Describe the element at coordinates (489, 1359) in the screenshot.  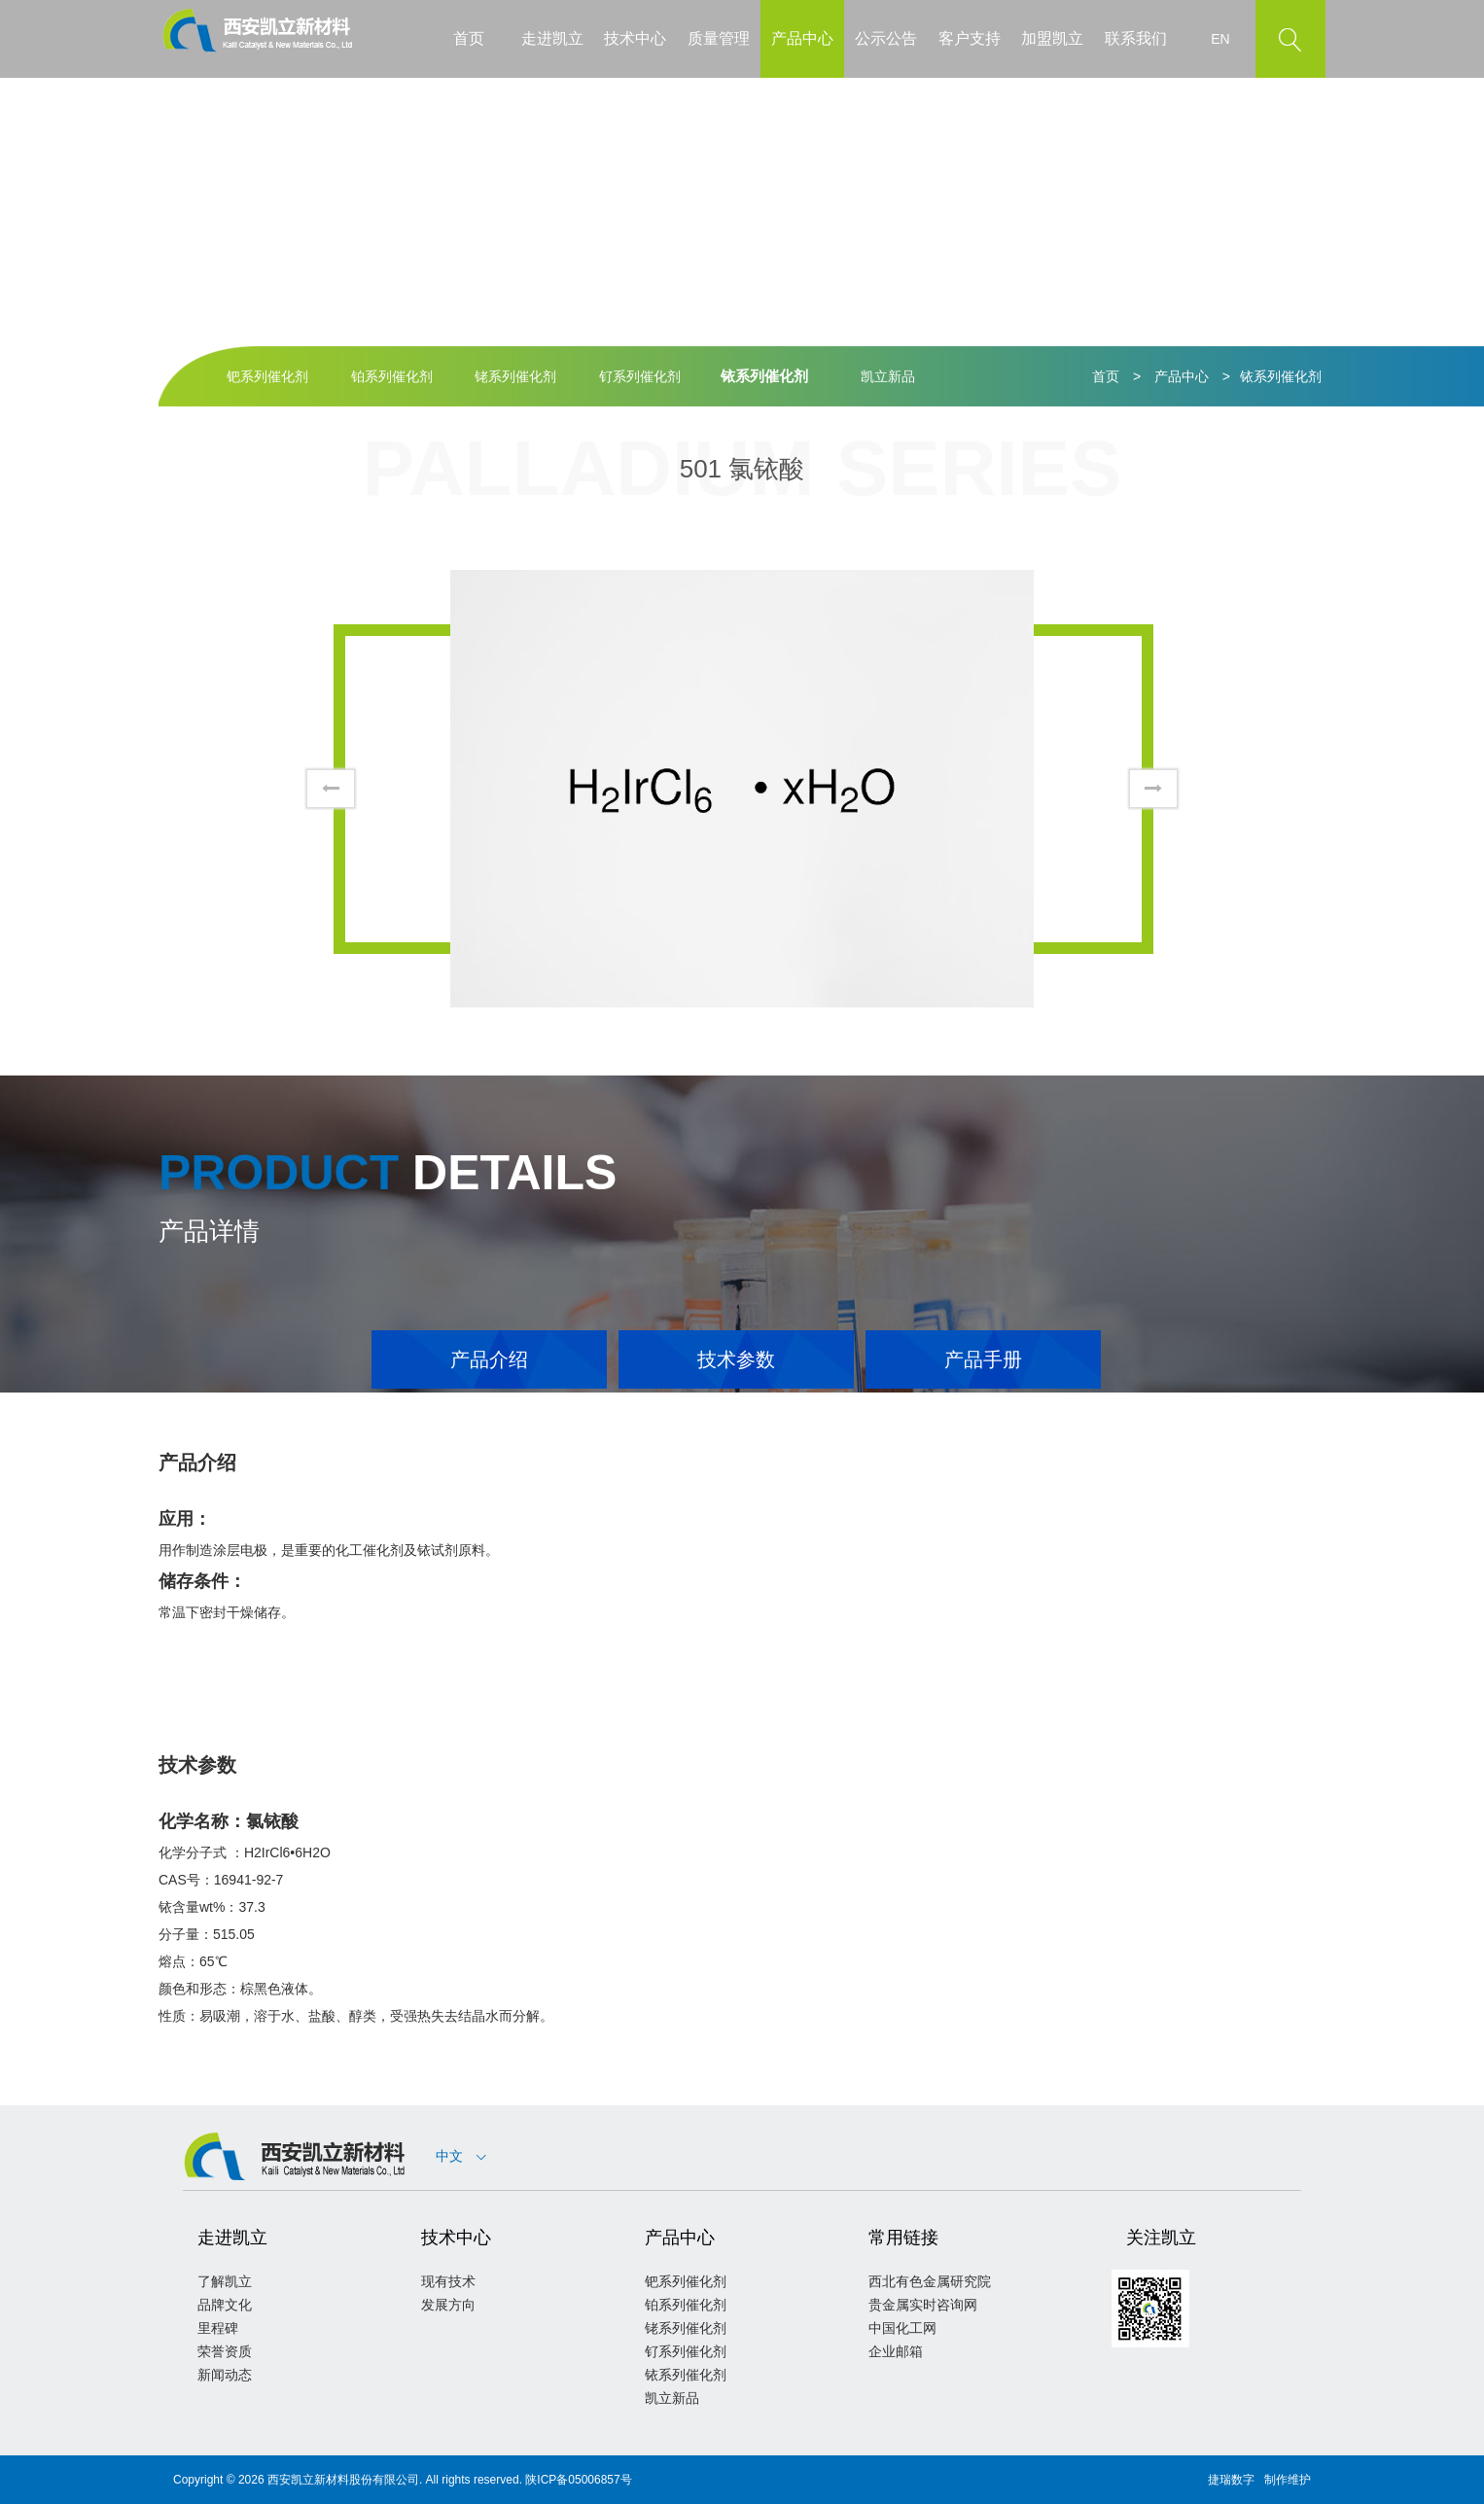
I see `产品介绍` at that location.